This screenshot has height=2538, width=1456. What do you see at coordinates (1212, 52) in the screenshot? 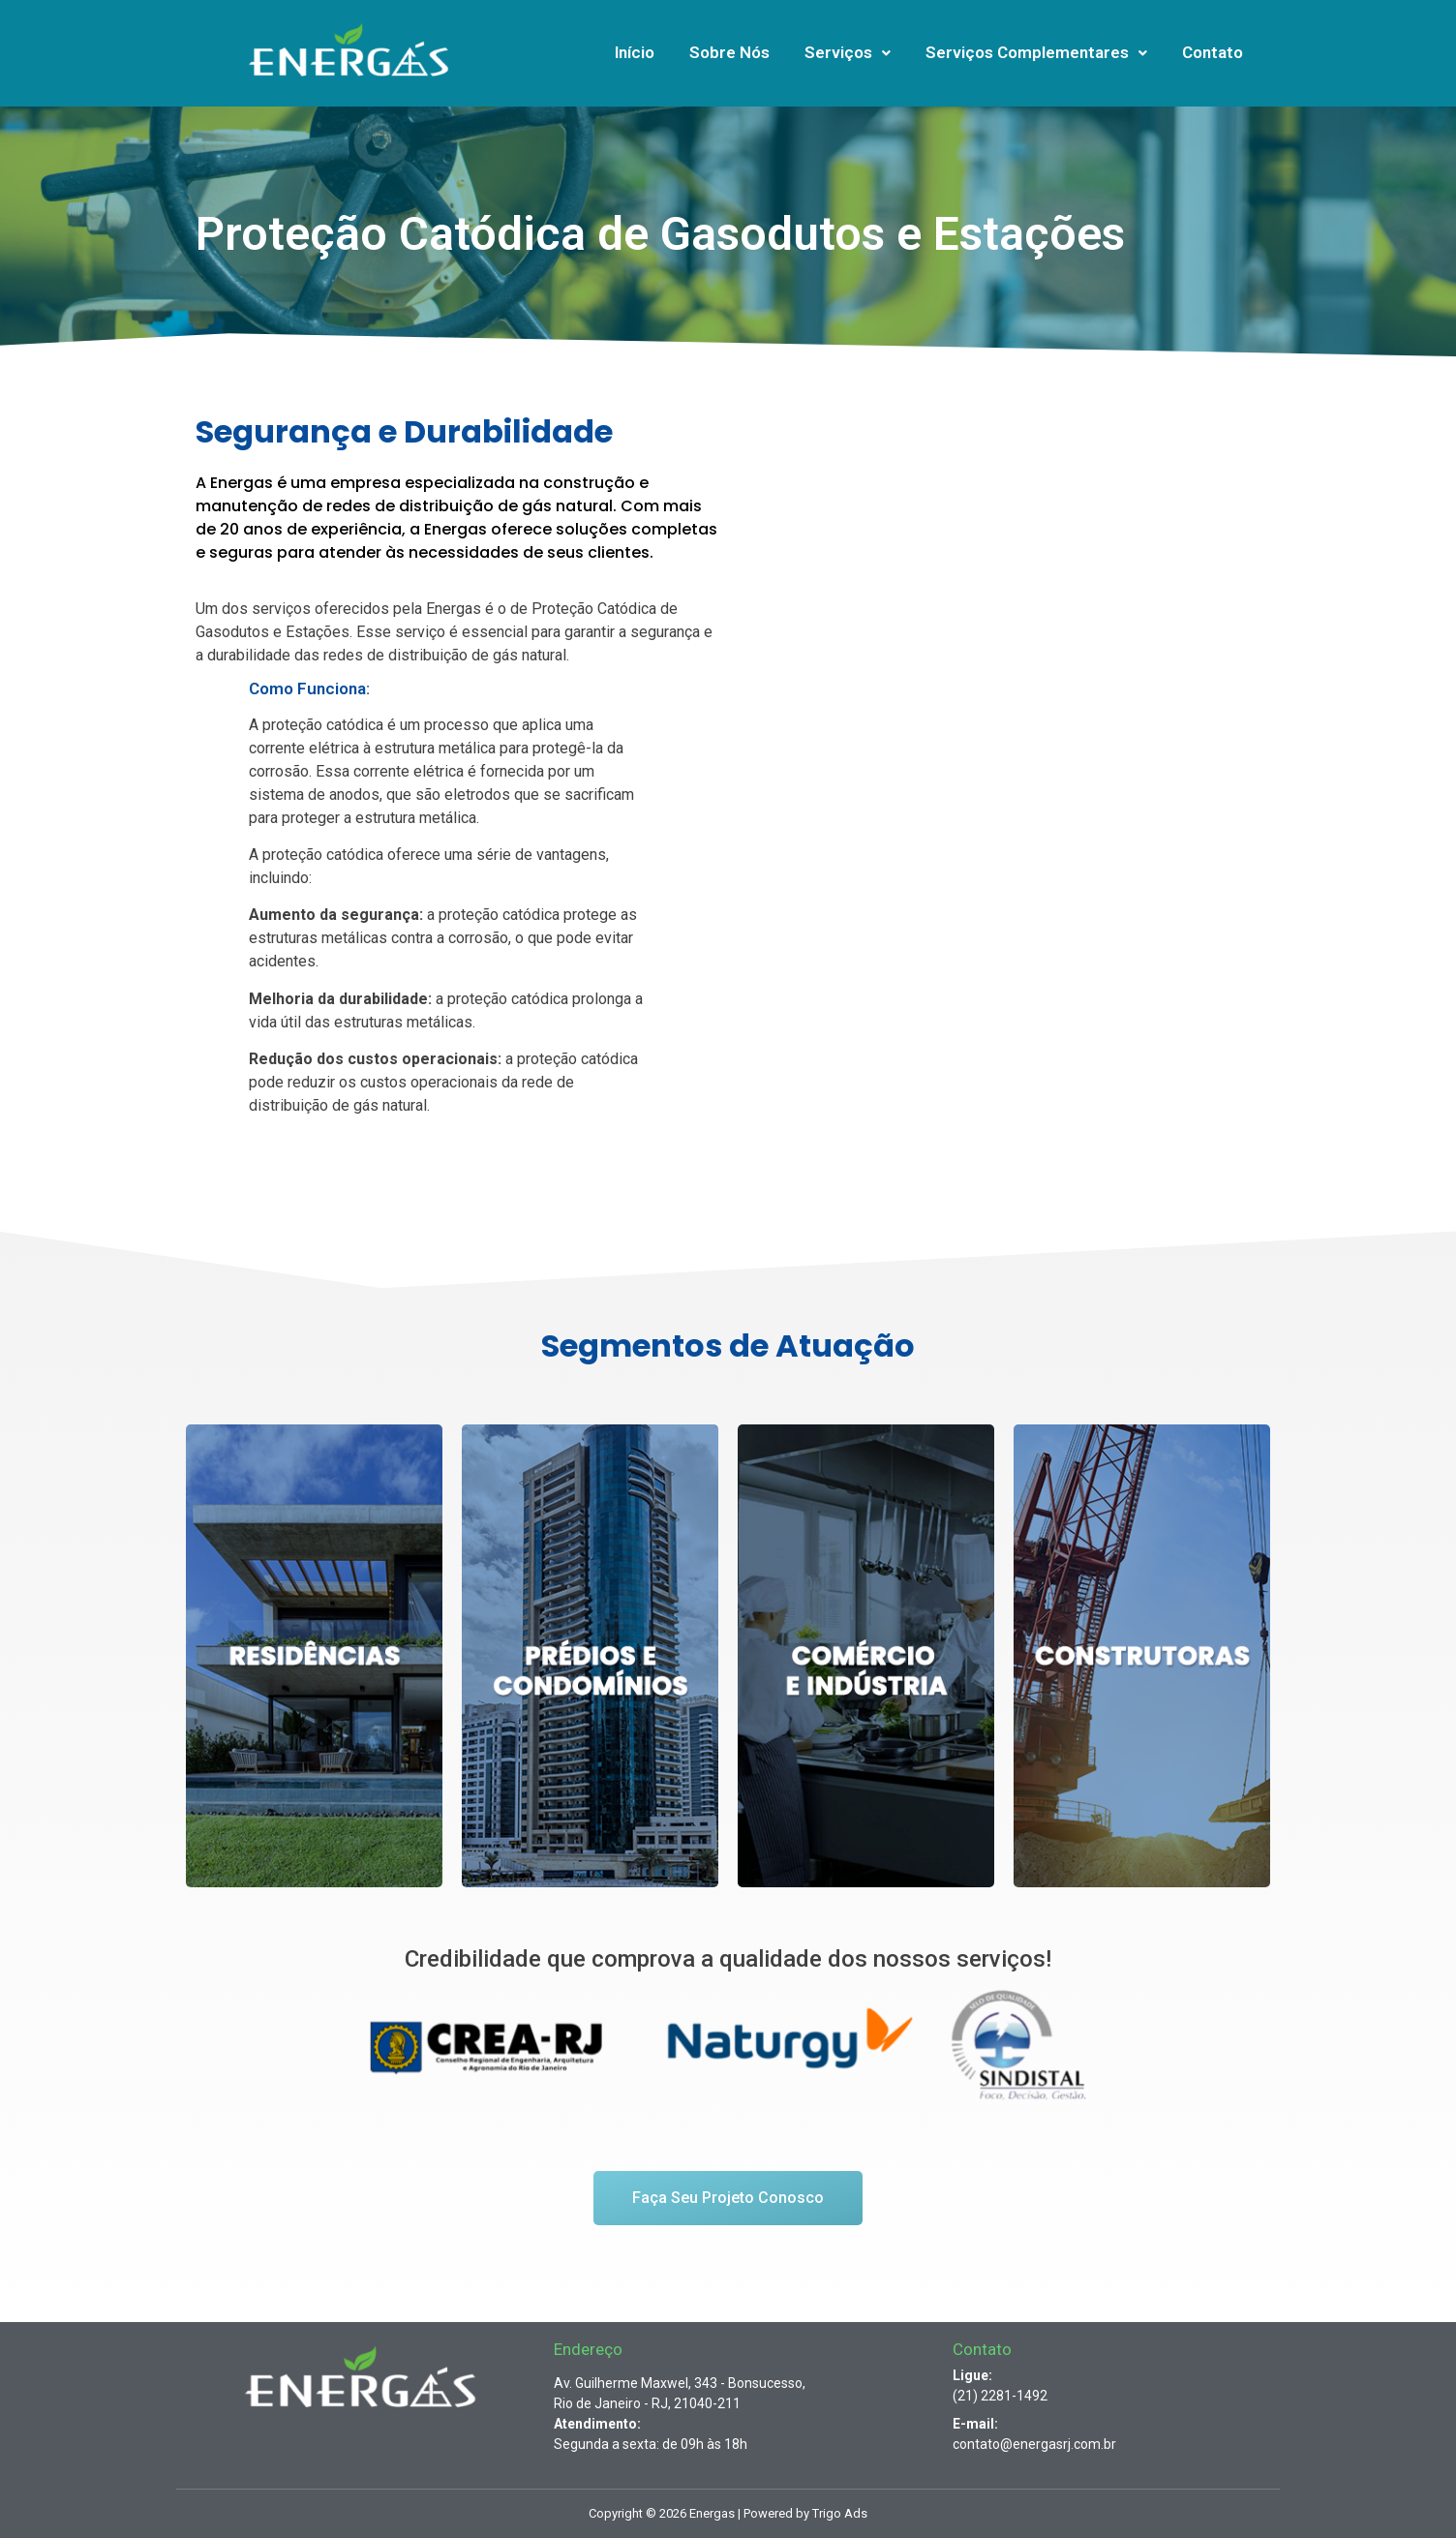
I see `Contato` at bounding box center [1212, 52].